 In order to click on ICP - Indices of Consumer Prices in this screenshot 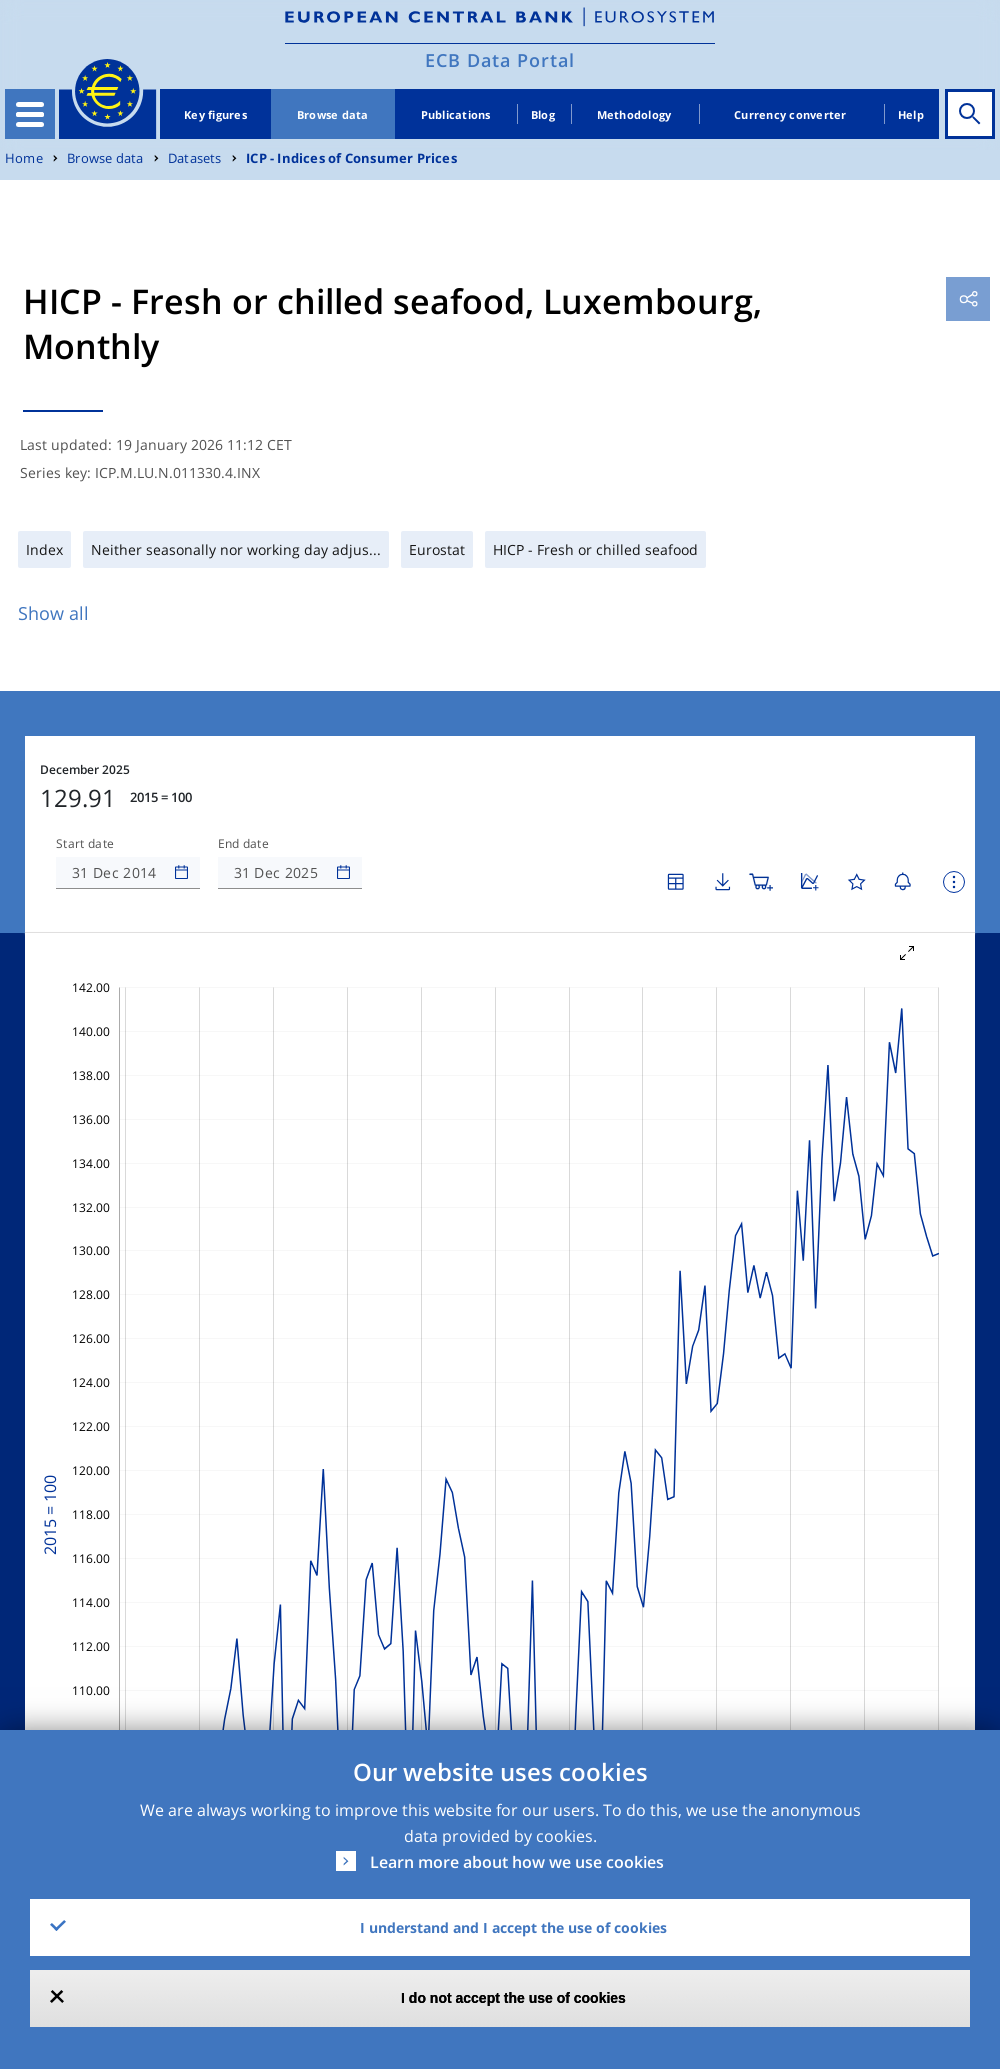, I will do `click(351, 158)`.